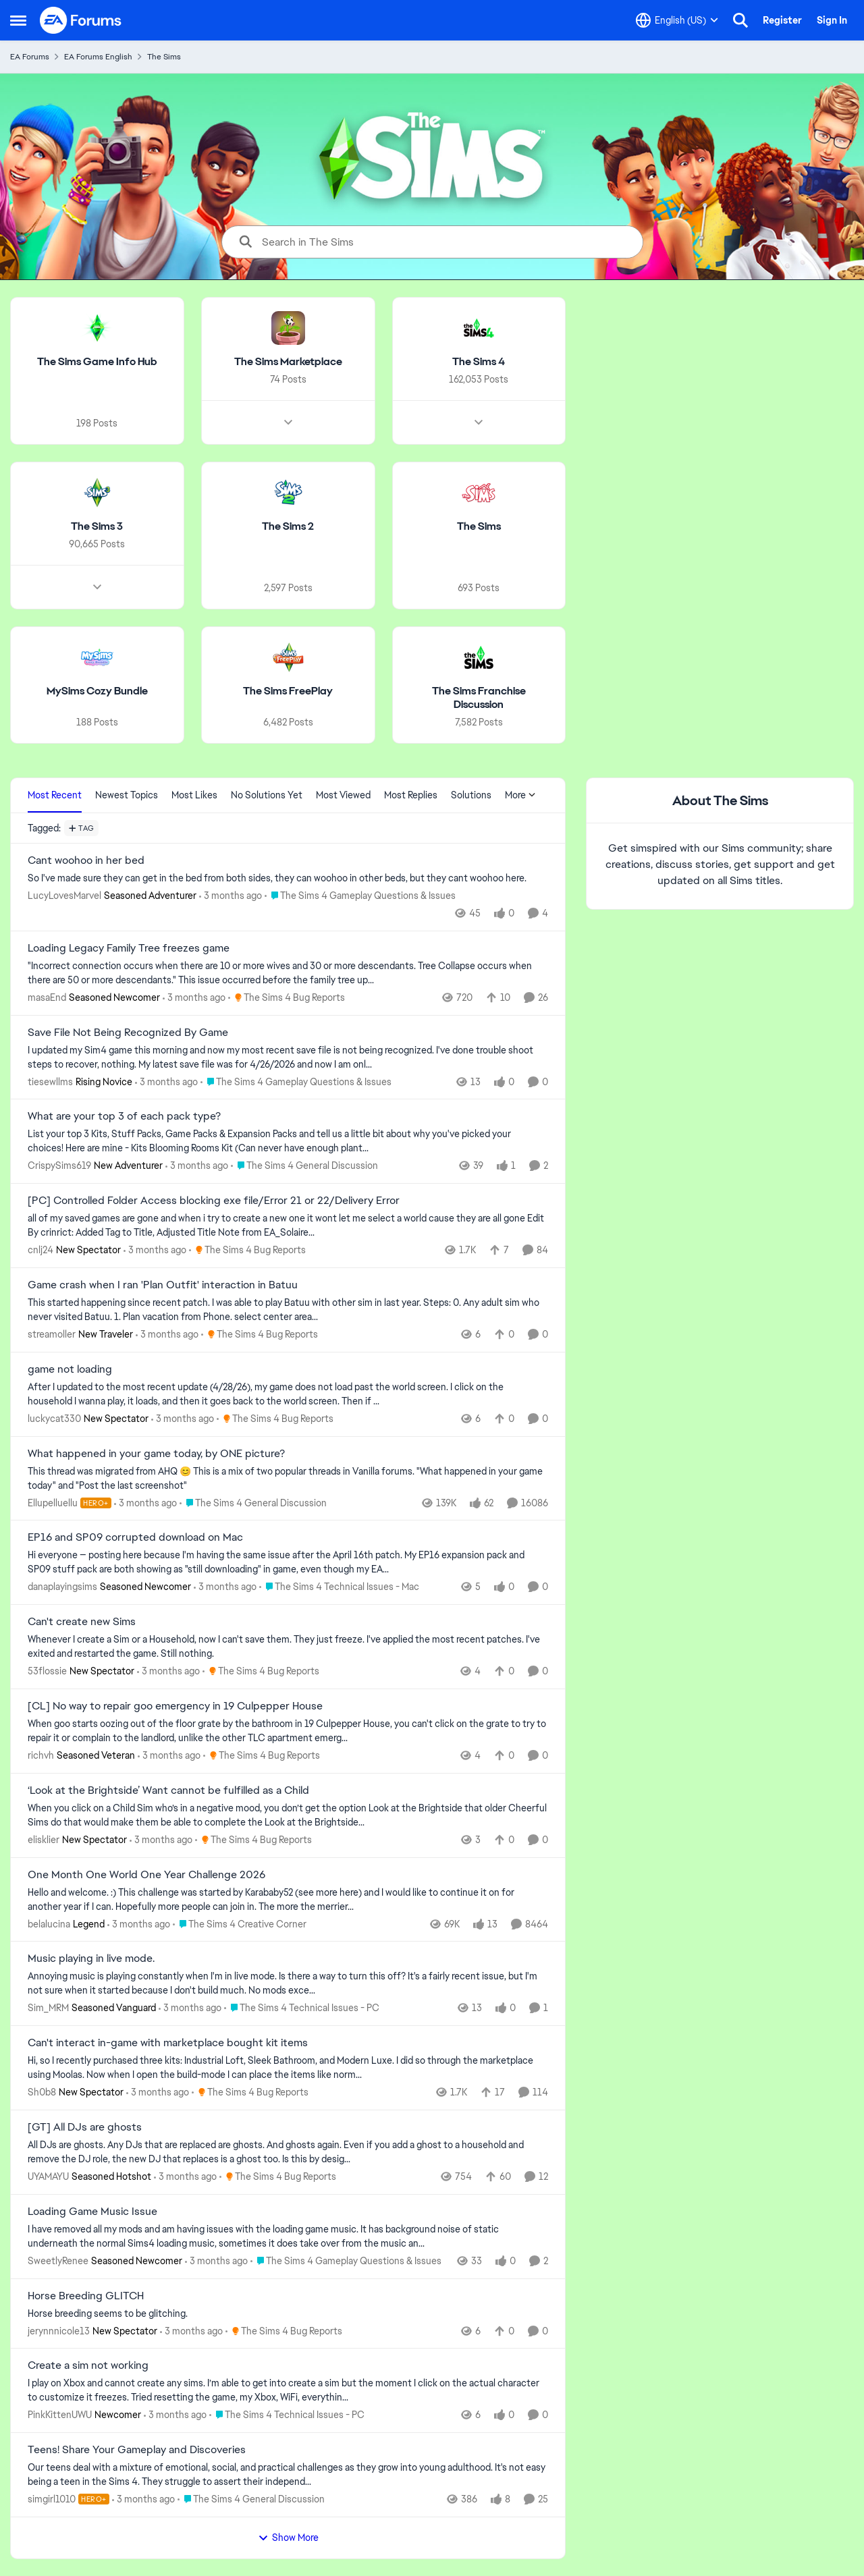  What do you see at coordinates (677, 20) in the screenshot?
I see `[Language selector]` at bounding box center [677, 20].